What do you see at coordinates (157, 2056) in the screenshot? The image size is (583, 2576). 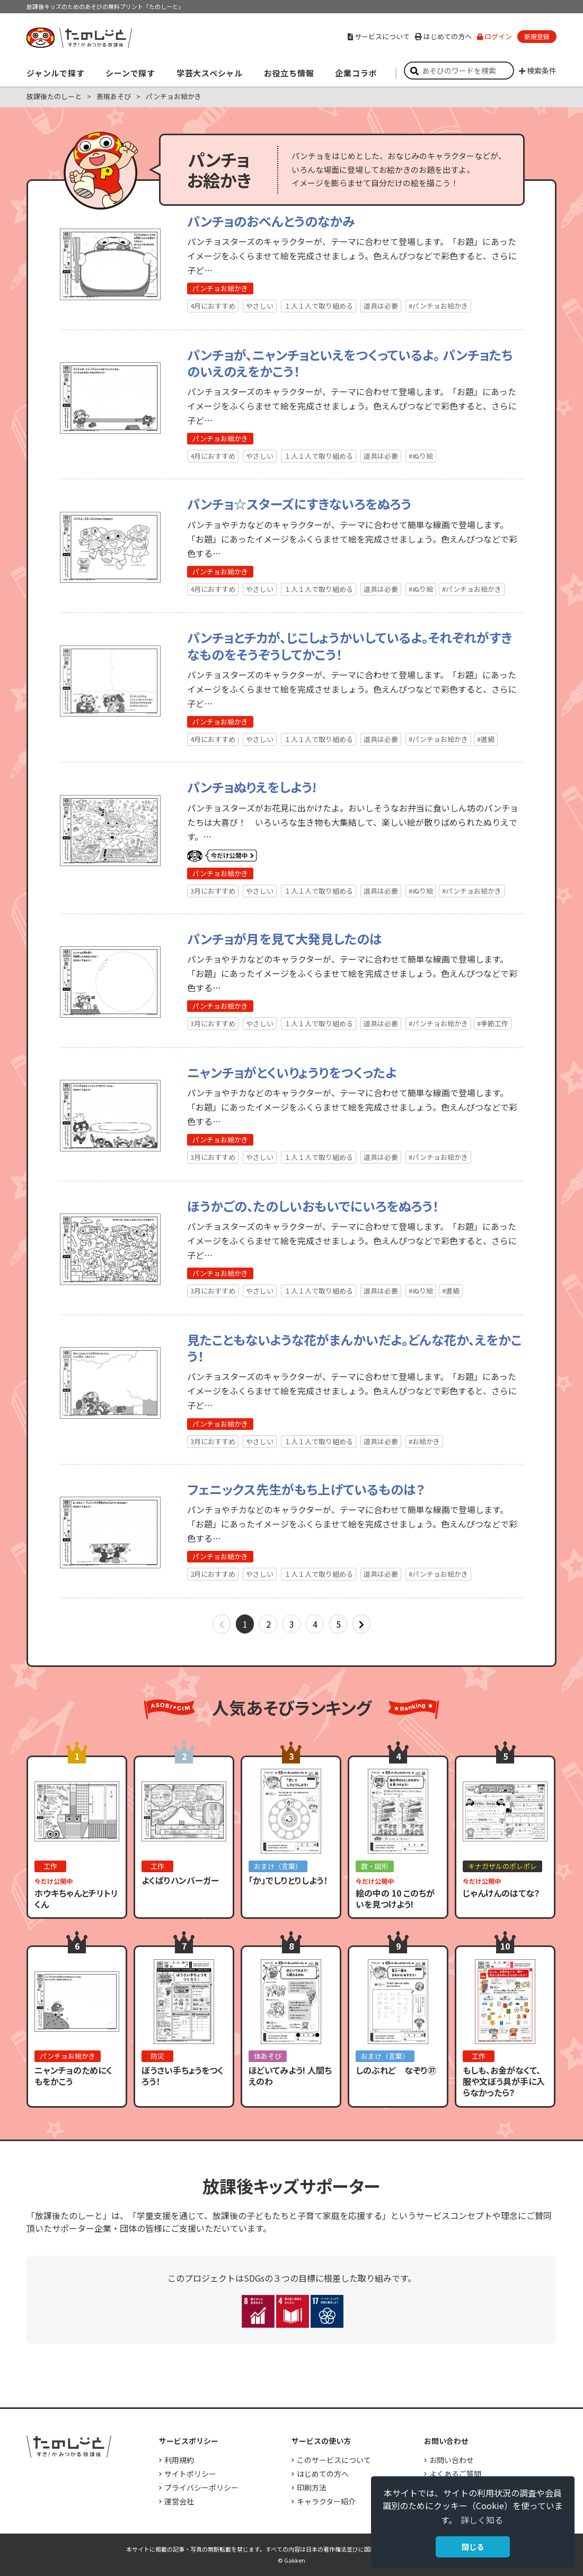 I see `防災` at bounding box center [157, 2056].